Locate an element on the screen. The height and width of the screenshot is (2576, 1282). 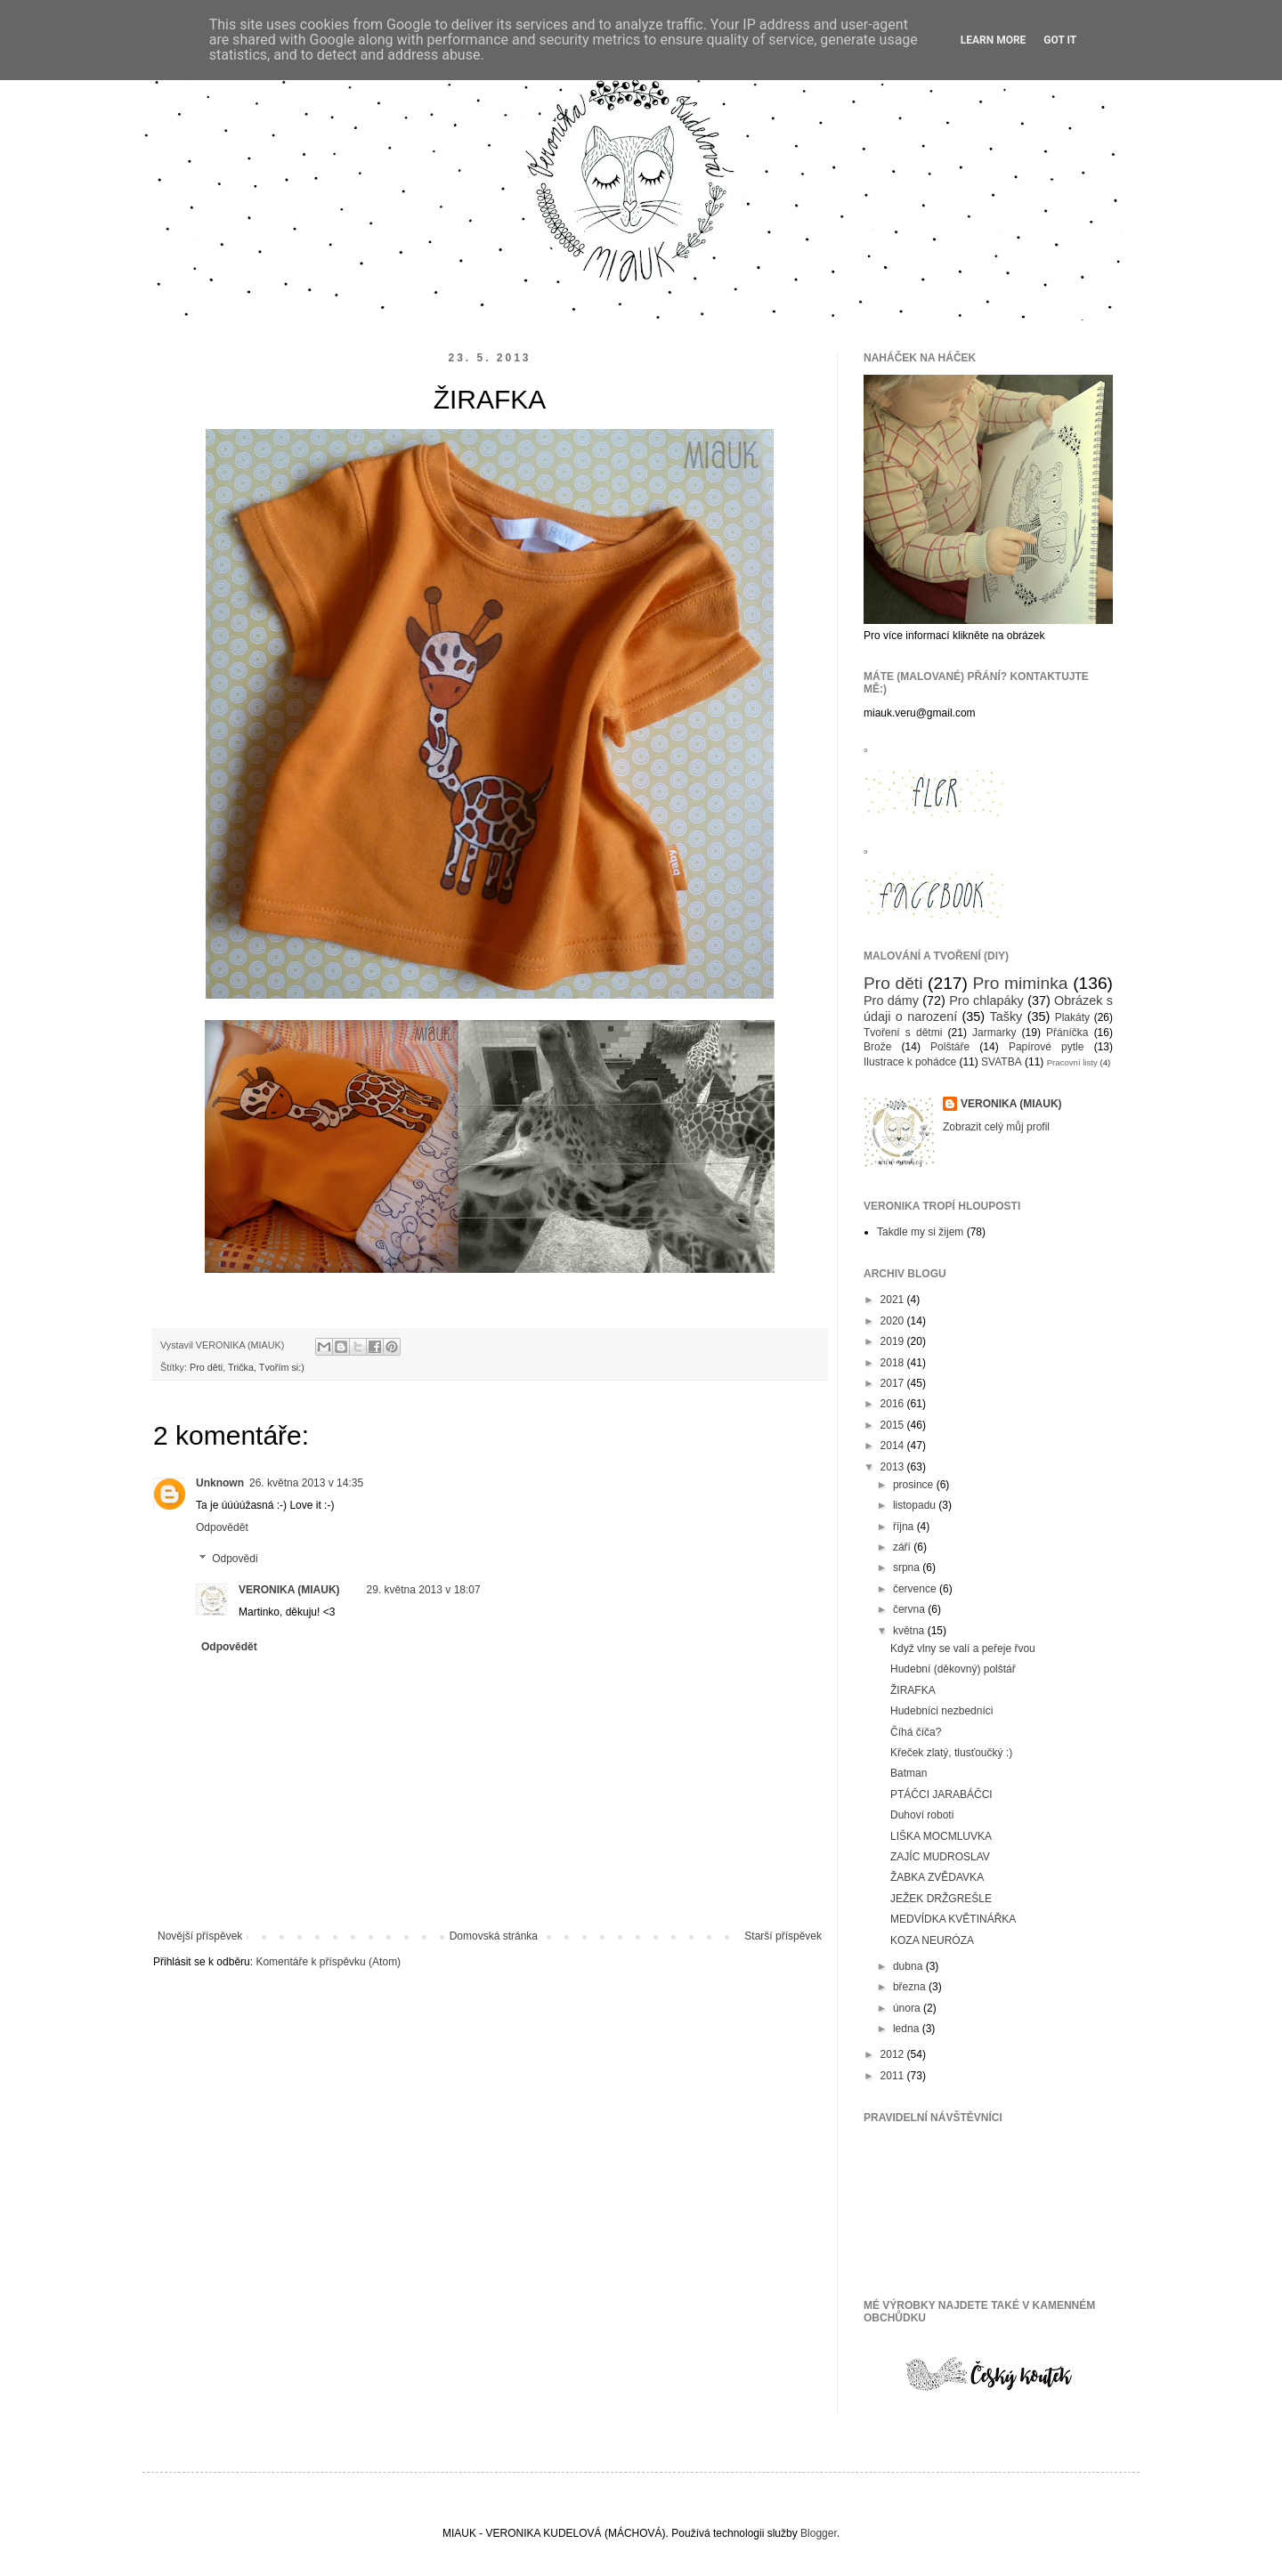
ŽABKA ZVĚDAVKA is located at coordinates (937, 1877).